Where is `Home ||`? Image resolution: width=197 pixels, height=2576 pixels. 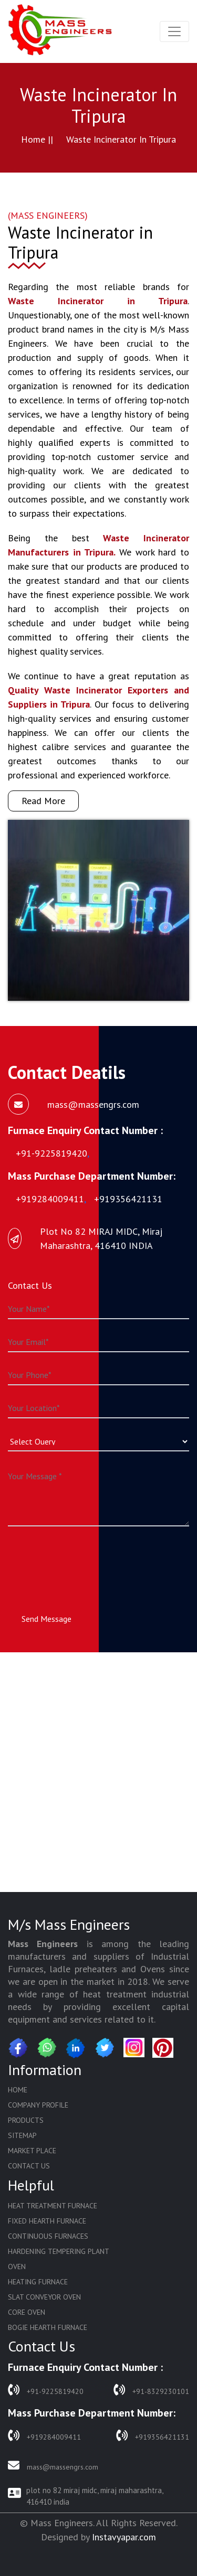
Home || is located at coordinates (37, 139).